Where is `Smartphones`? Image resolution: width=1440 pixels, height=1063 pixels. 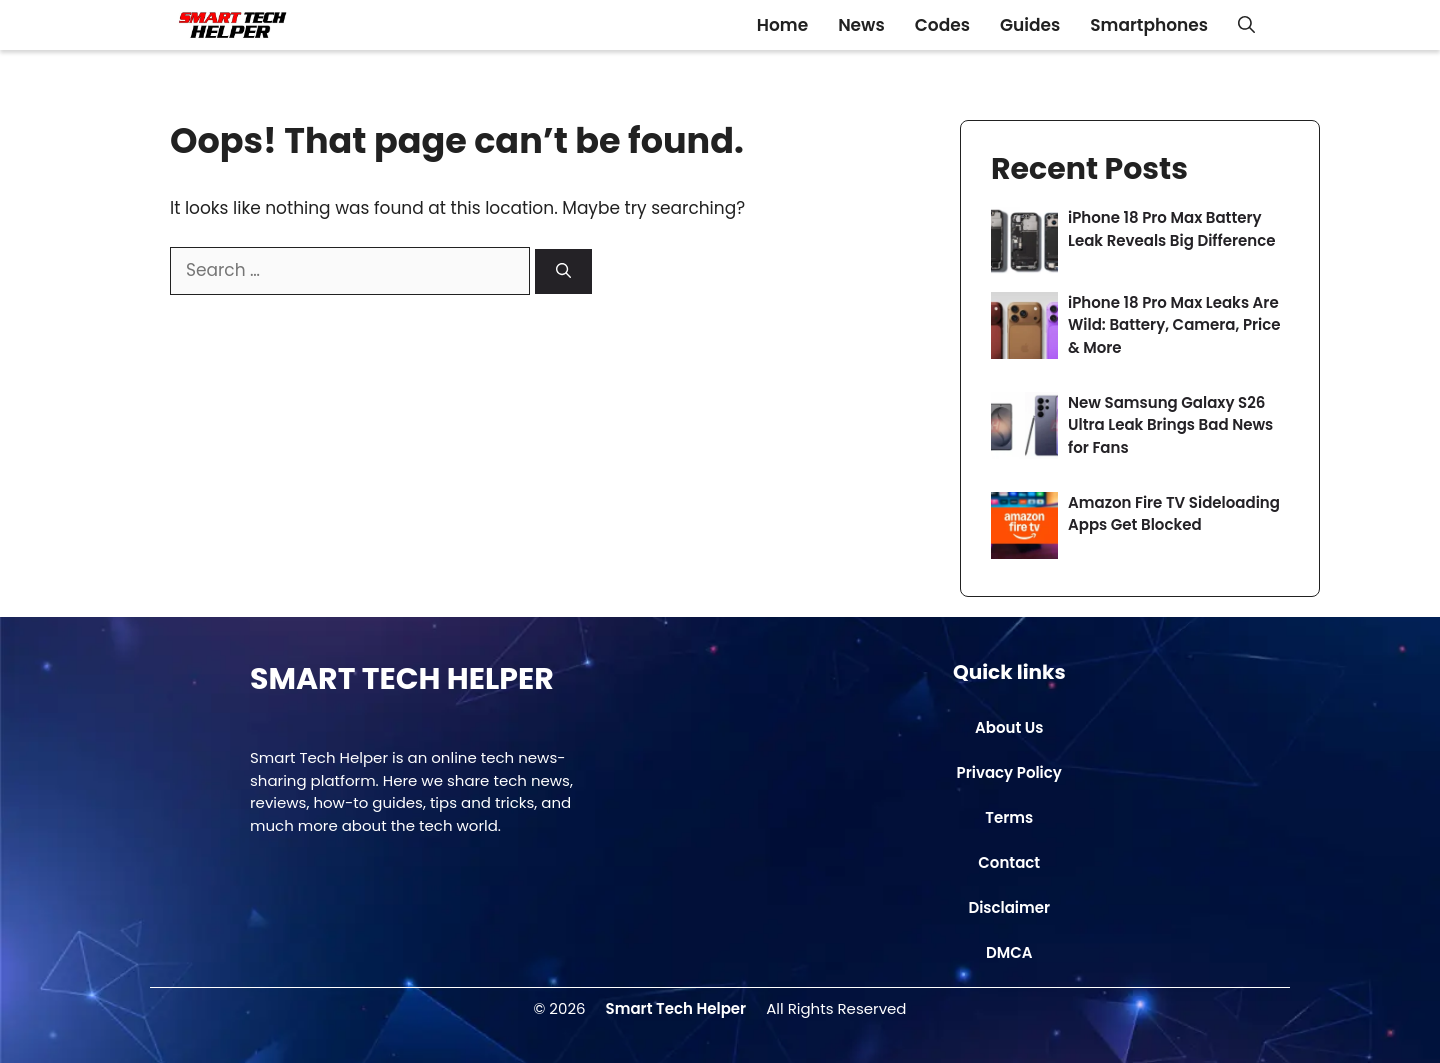
Smartphones is located at coordinates (1149, 25).